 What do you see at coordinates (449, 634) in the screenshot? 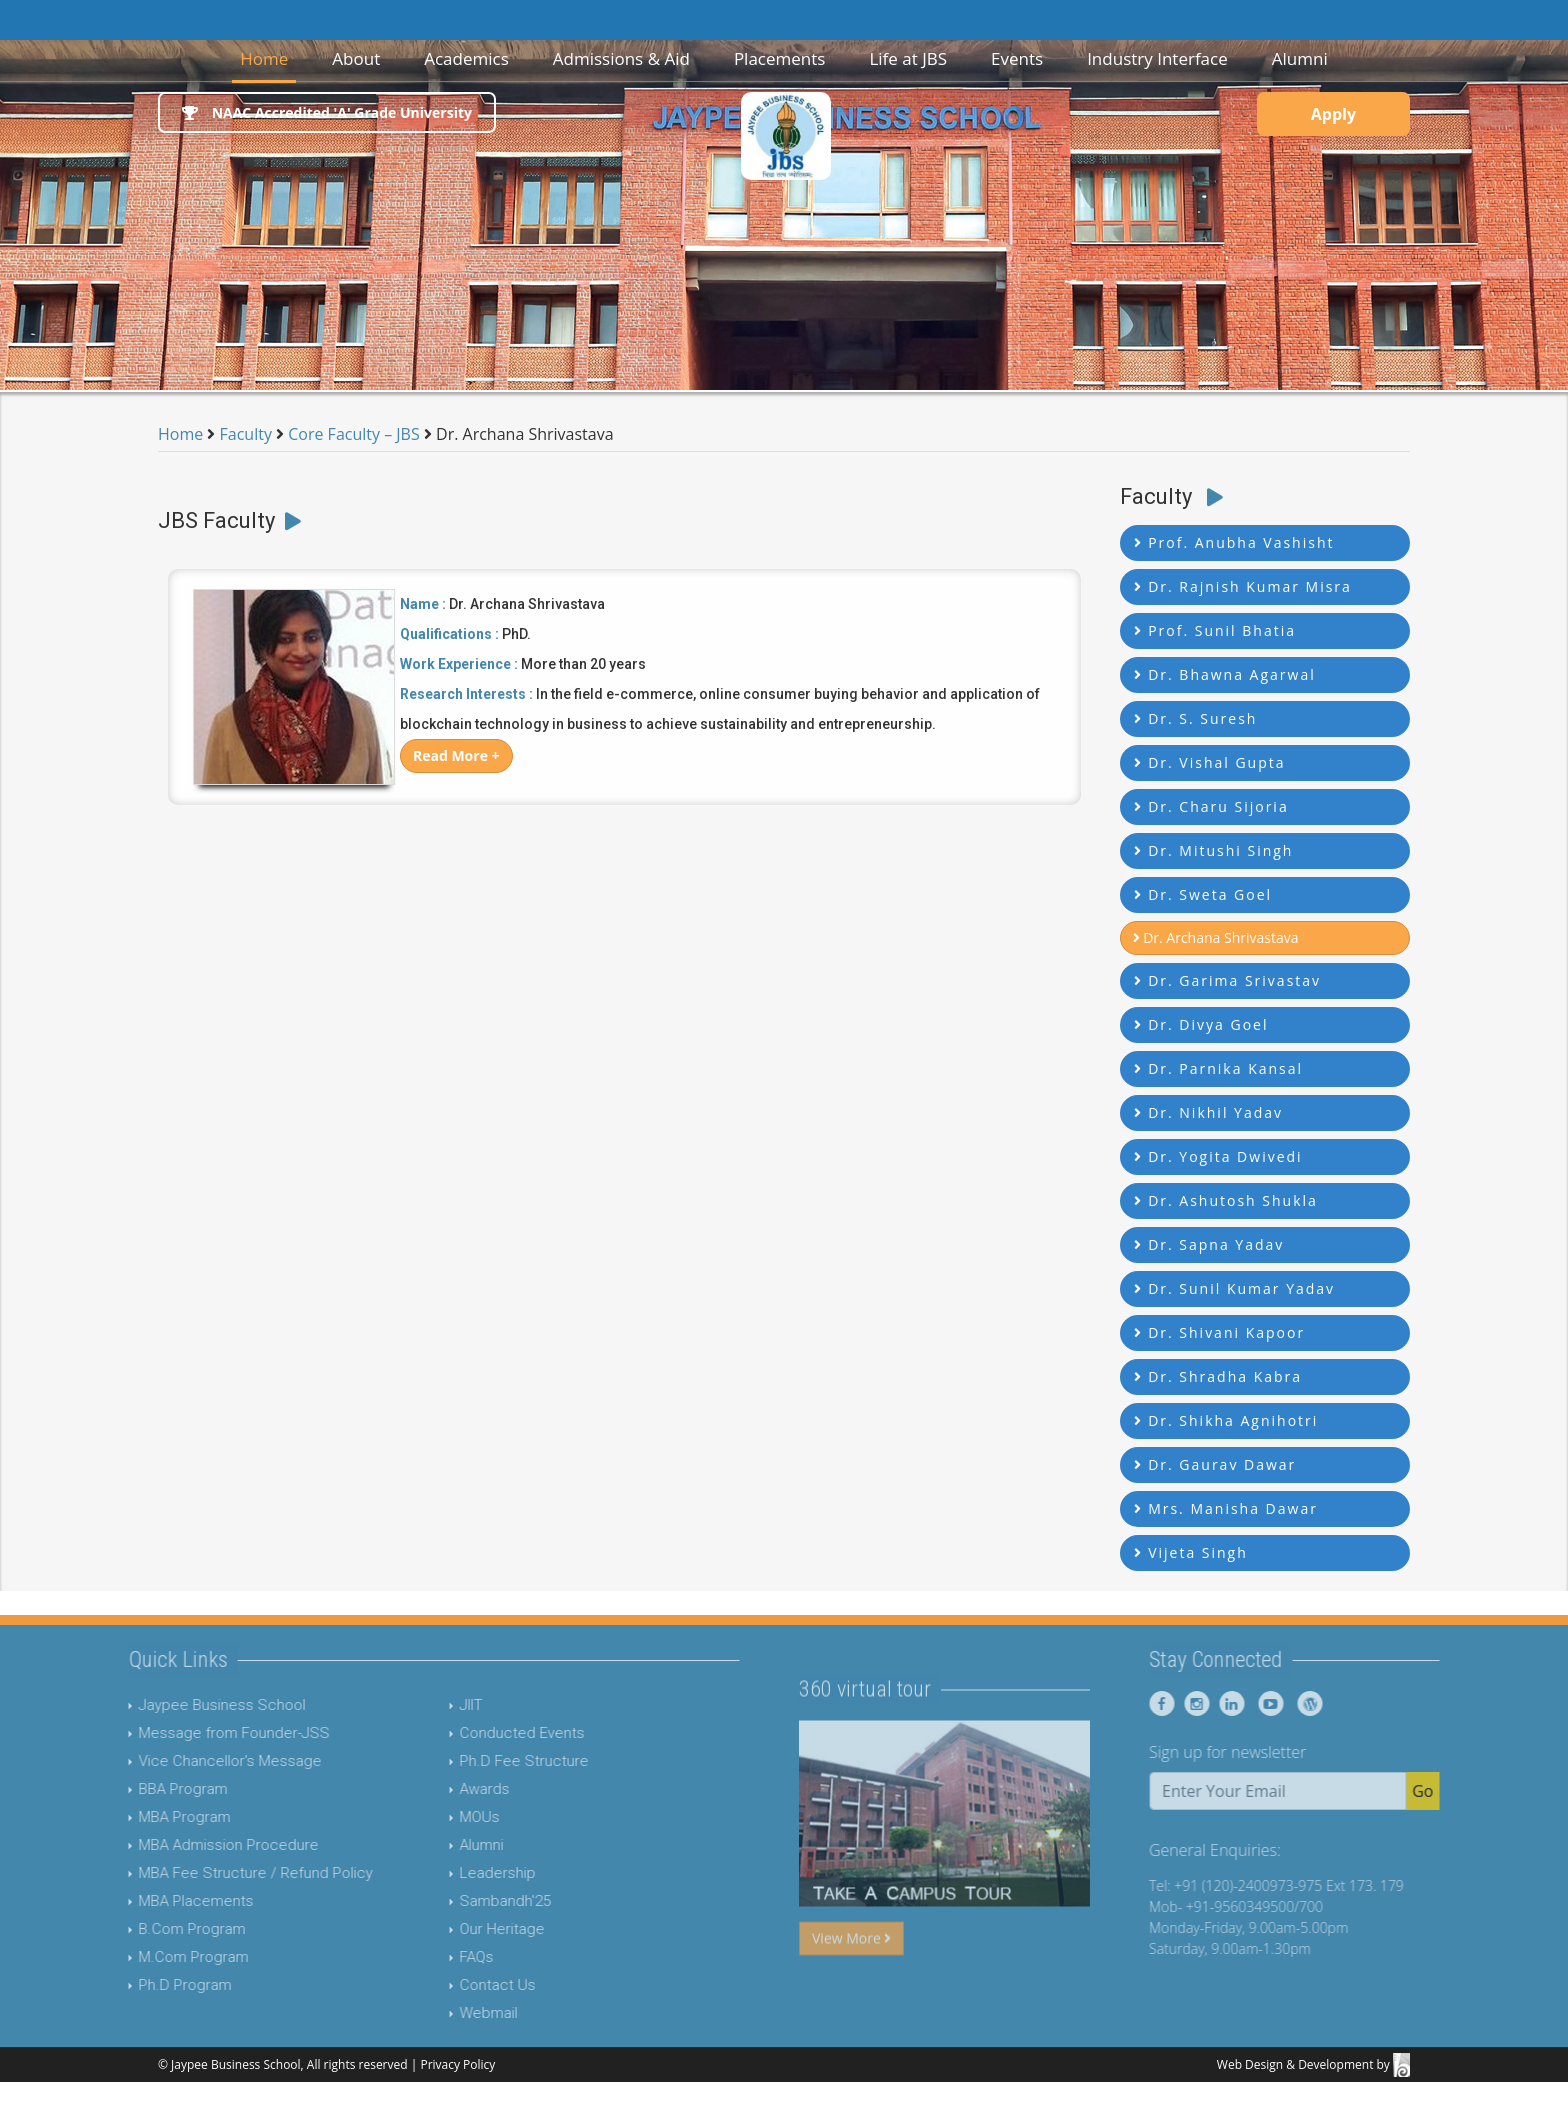
I see `Qualifications :` at bounding box center [449, 634].